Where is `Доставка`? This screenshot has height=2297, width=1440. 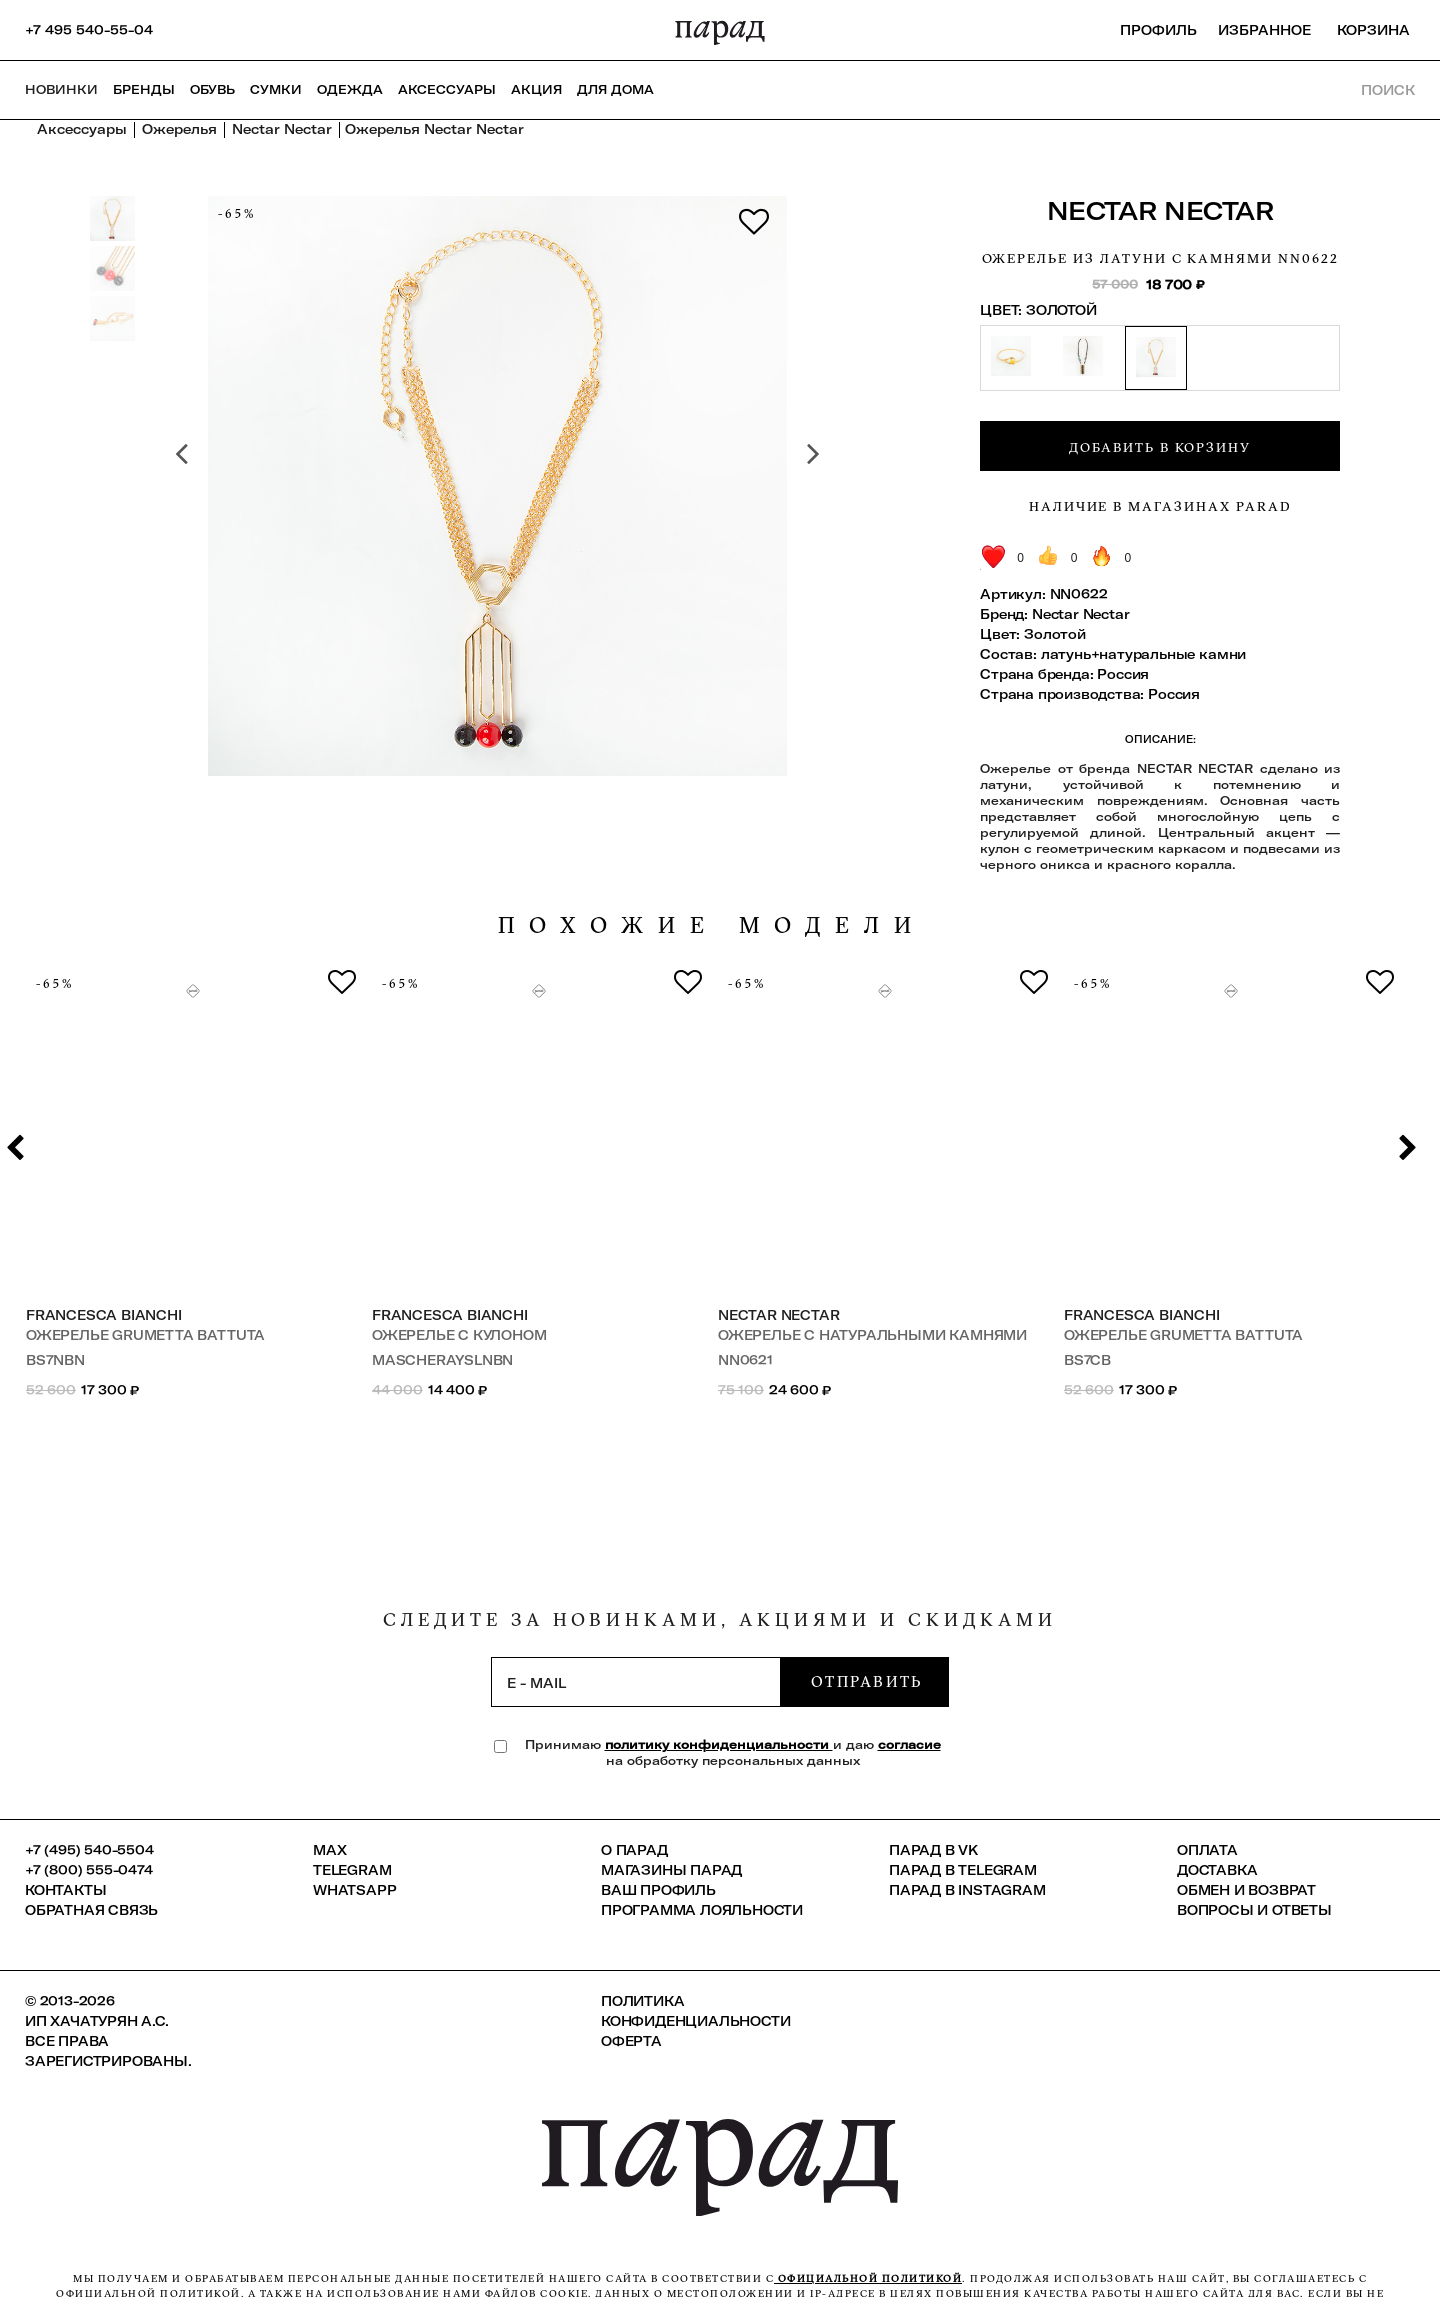 Доставка is located at coordinates (1217, 1870).